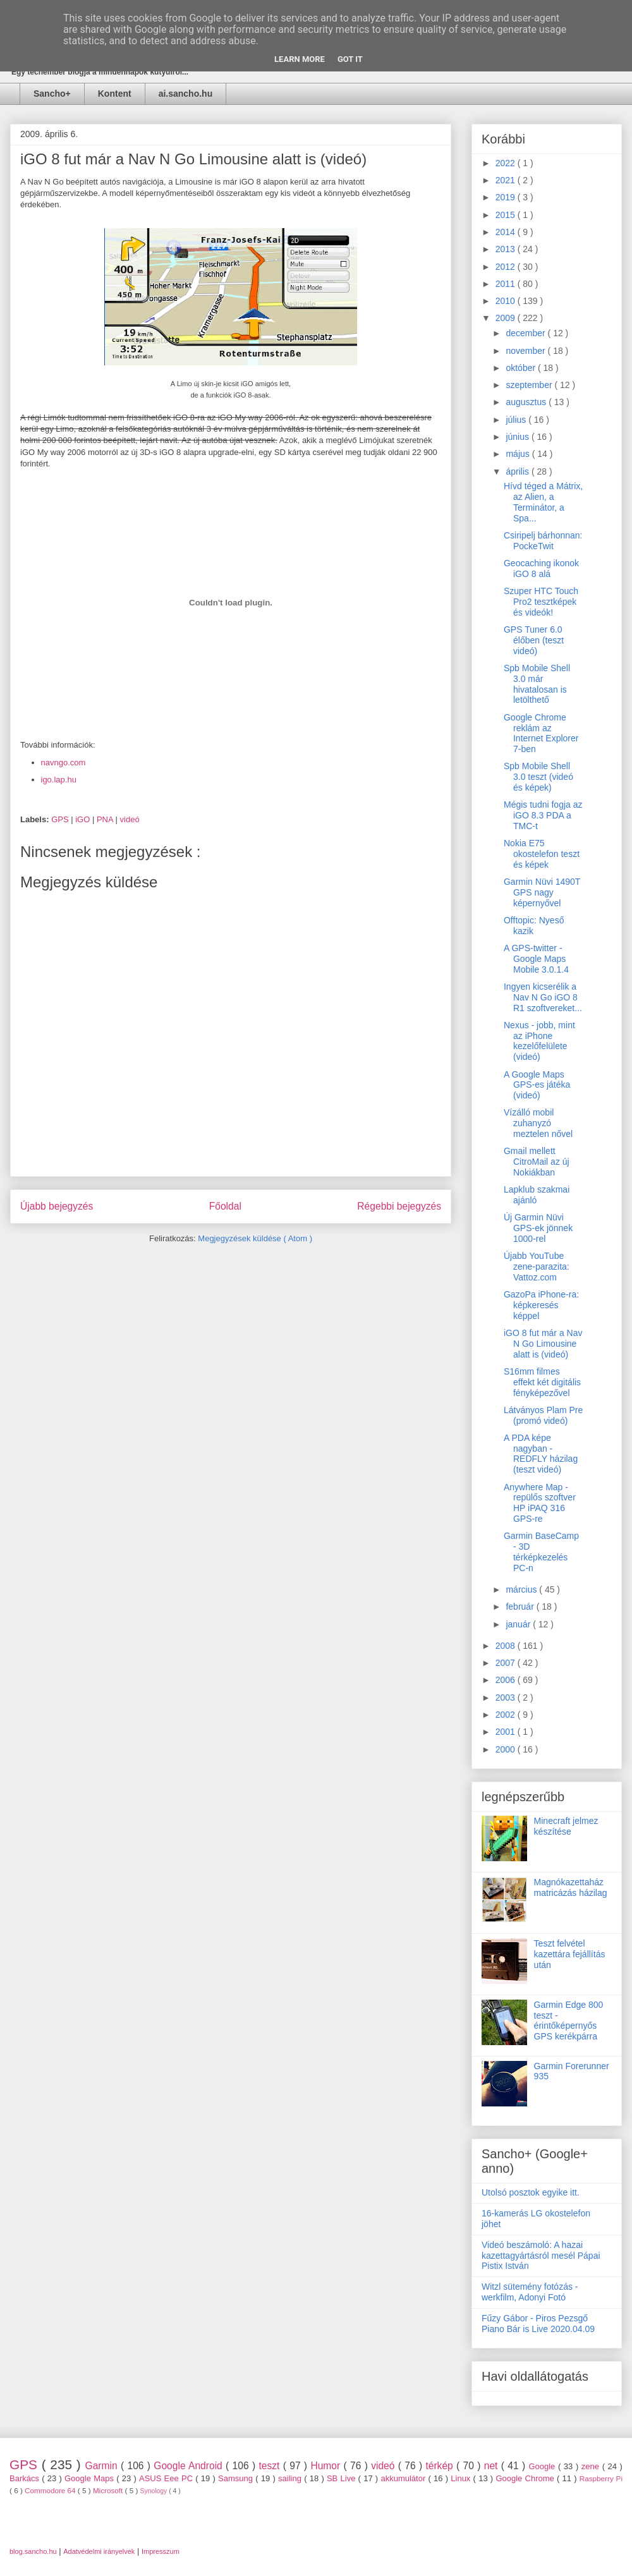 The width and height of the screenshot is (632, 2576). What do you see at coordinates (518, 471) in the screenshot?
I see `április` at bounding box center [518, 471].